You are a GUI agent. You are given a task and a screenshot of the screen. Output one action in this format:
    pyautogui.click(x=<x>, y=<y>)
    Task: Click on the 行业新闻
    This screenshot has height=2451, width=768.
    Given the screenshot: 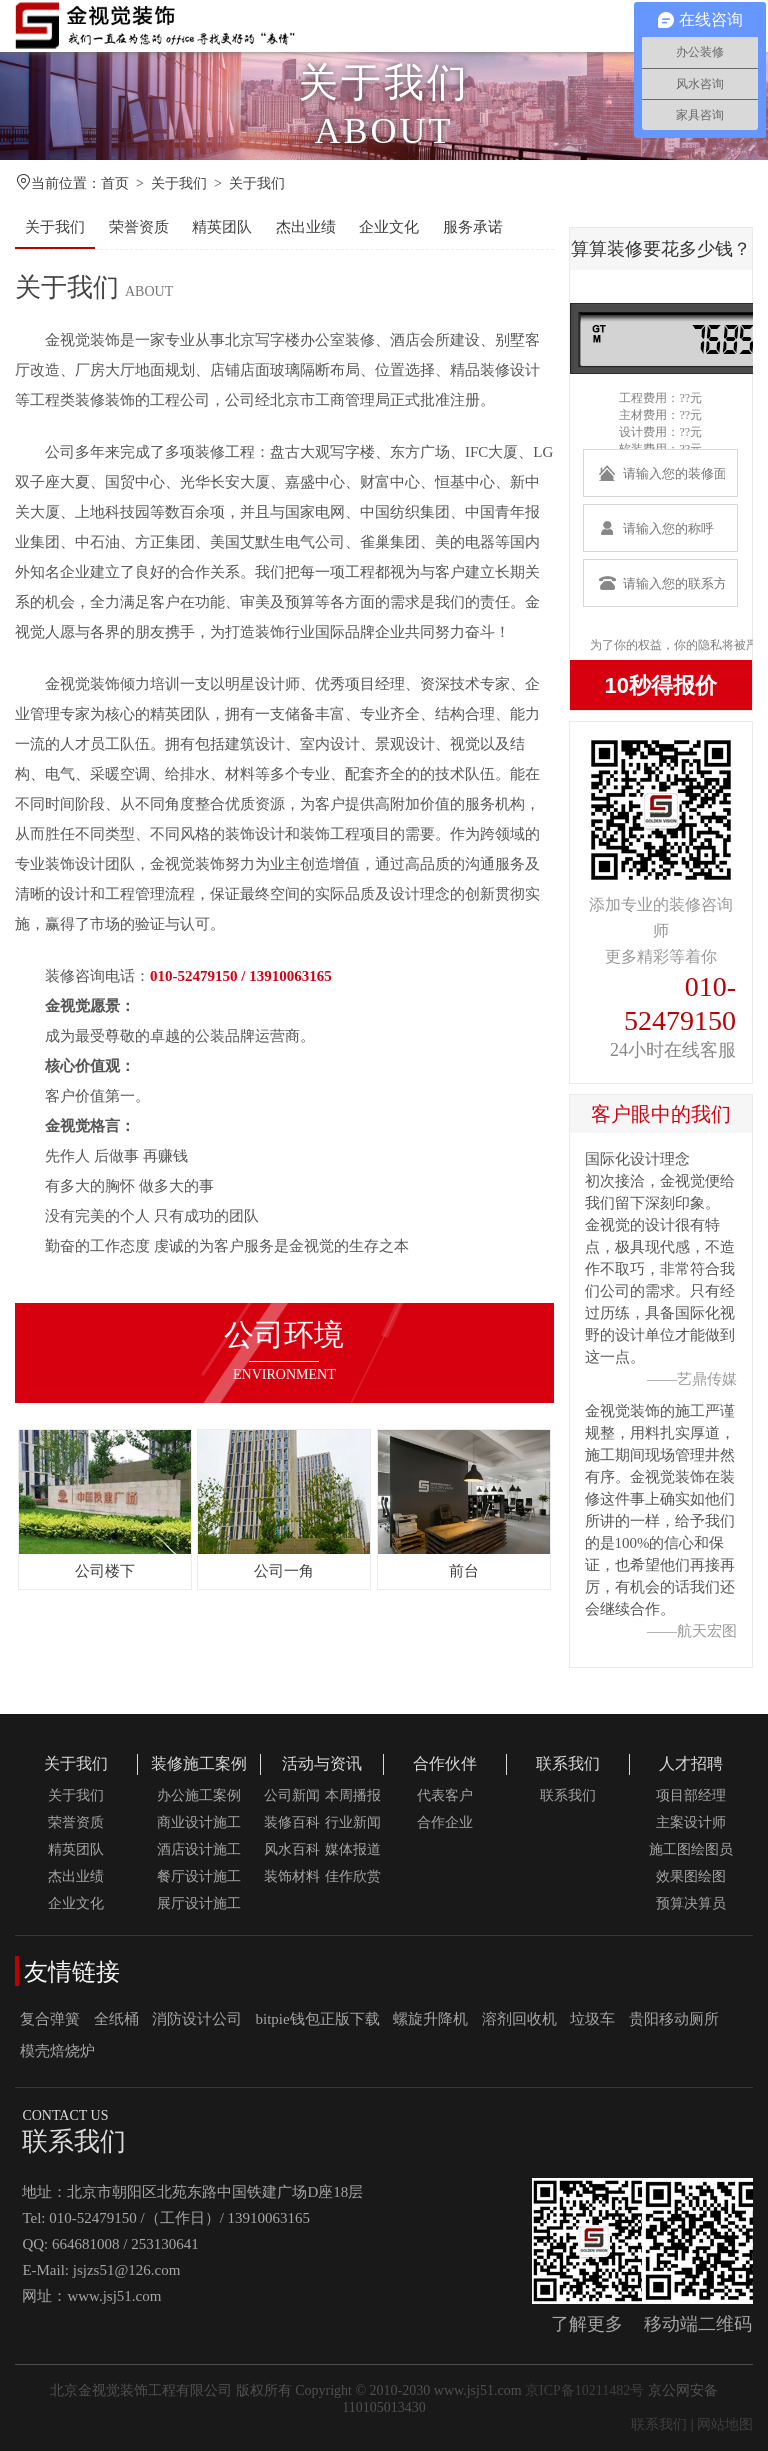 What is the action you would take?
    pyautogui.click(x=353, y=1822)
    